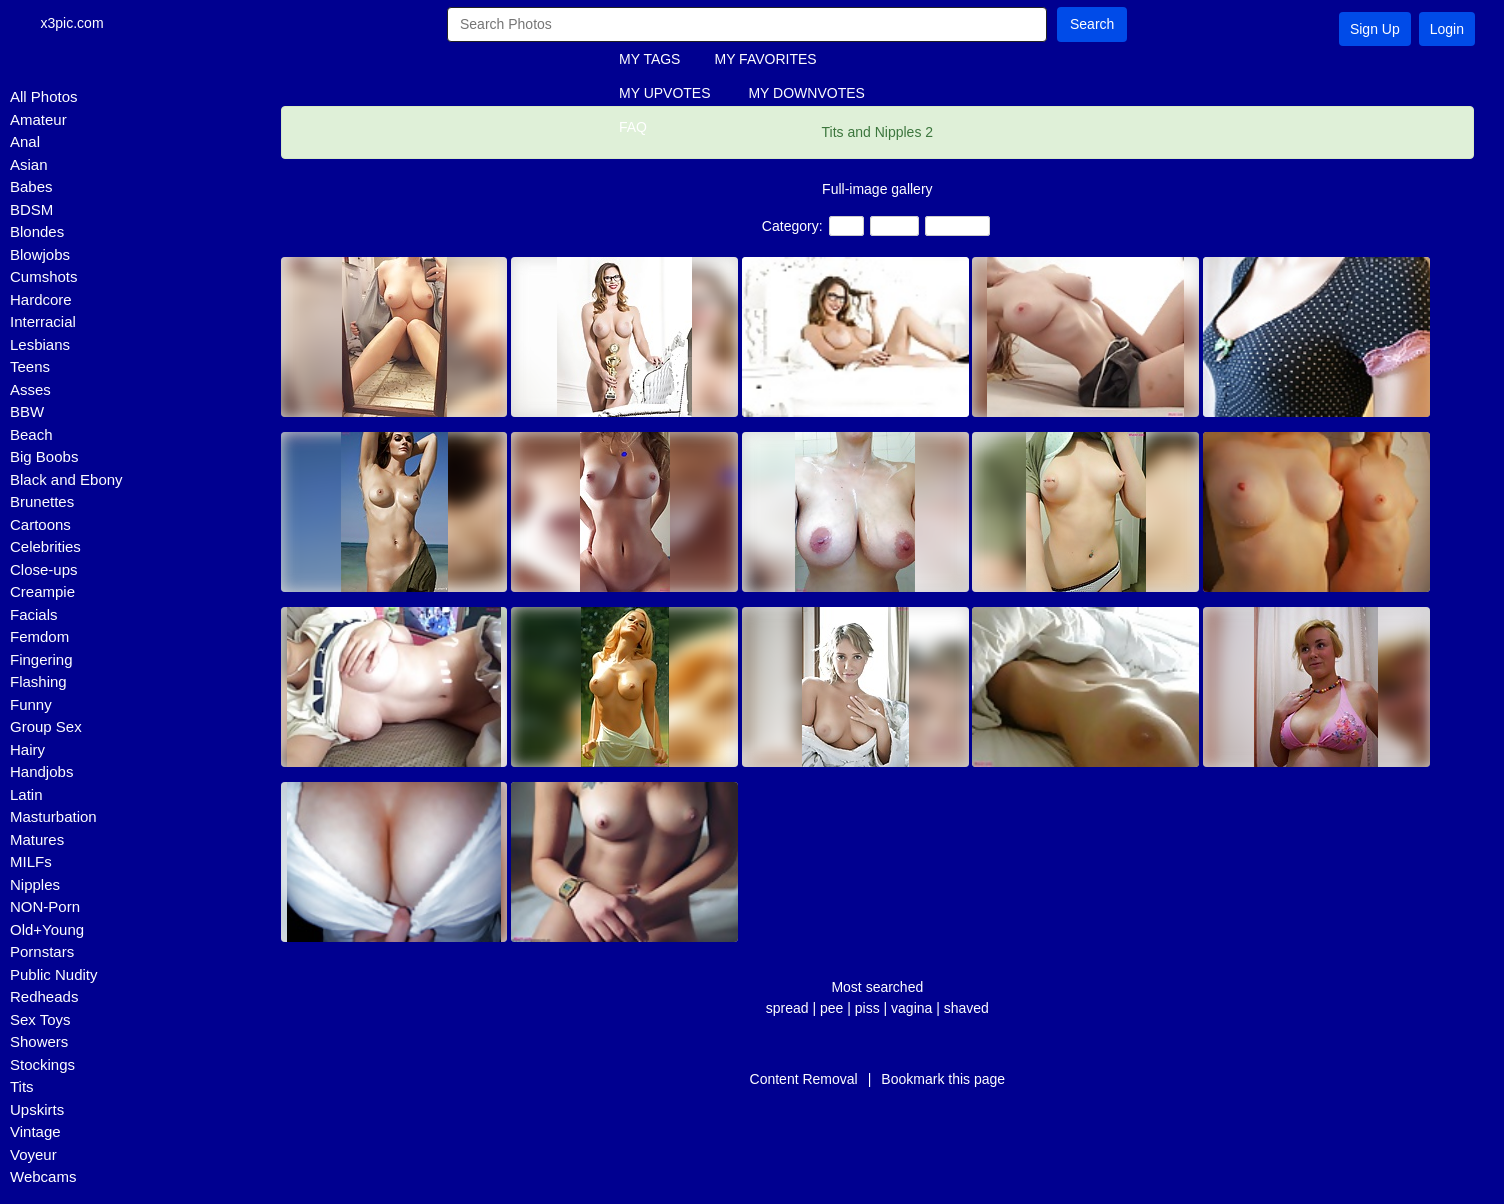 The image size is (1504, 1204). Describe the element at coordinates (831, 1008) in the screenshot. I see `pee` at that location.